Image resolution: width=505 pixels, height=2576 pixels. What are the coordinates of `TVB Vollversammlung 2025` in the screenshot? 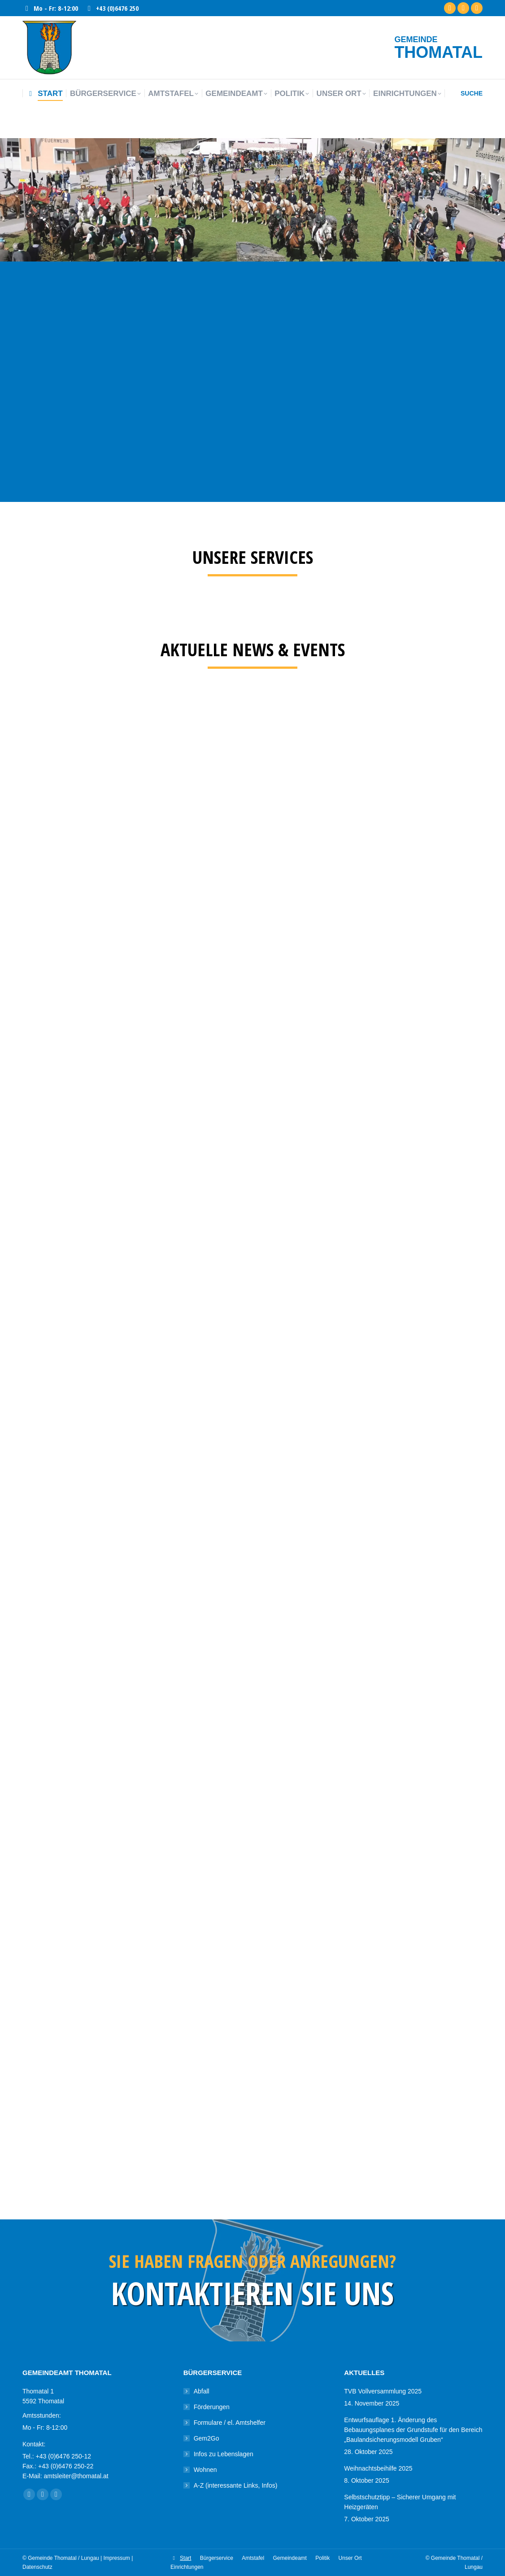 It's located at (383, 2391).